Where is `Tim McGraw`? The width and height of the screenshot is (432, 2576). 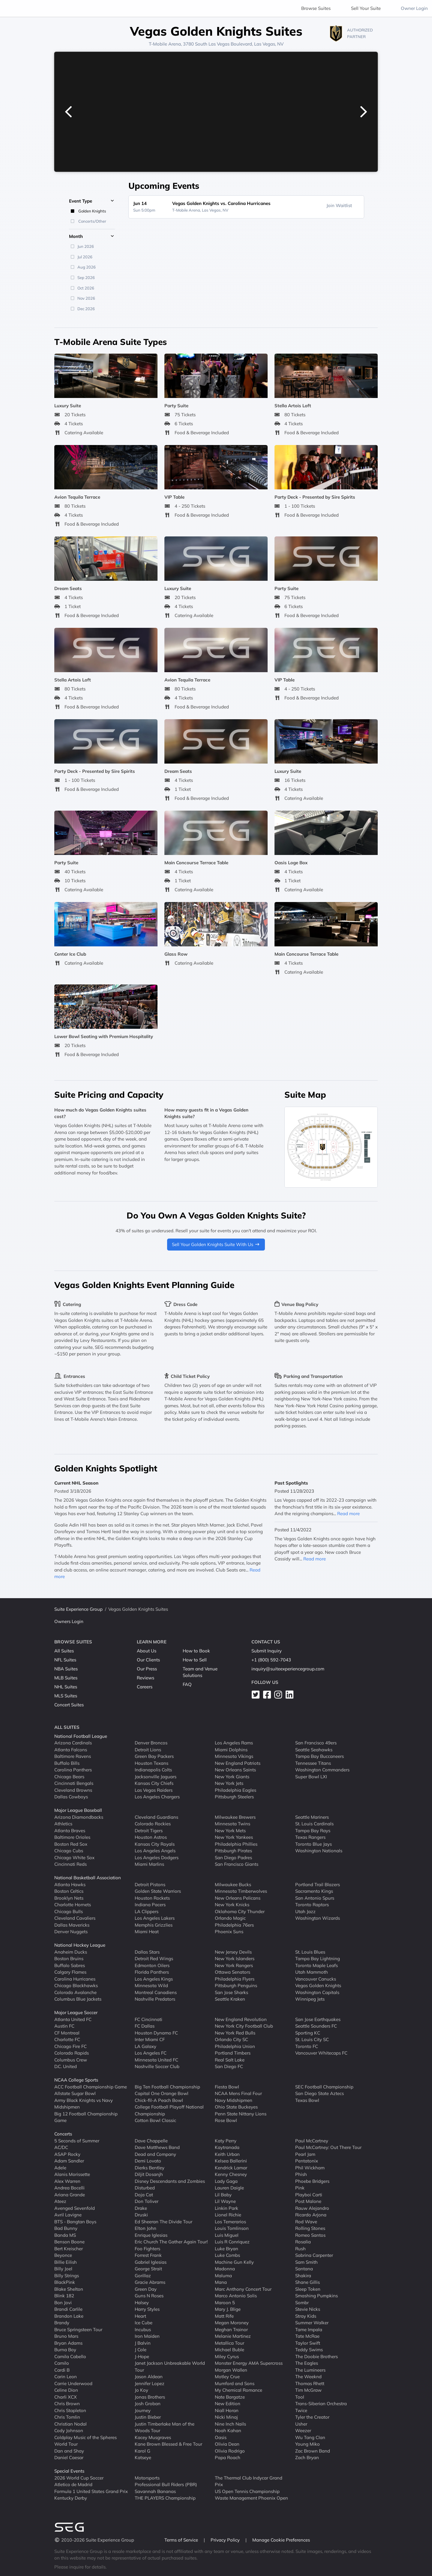
Tim McGraw is located at coordinates (308, 2390).